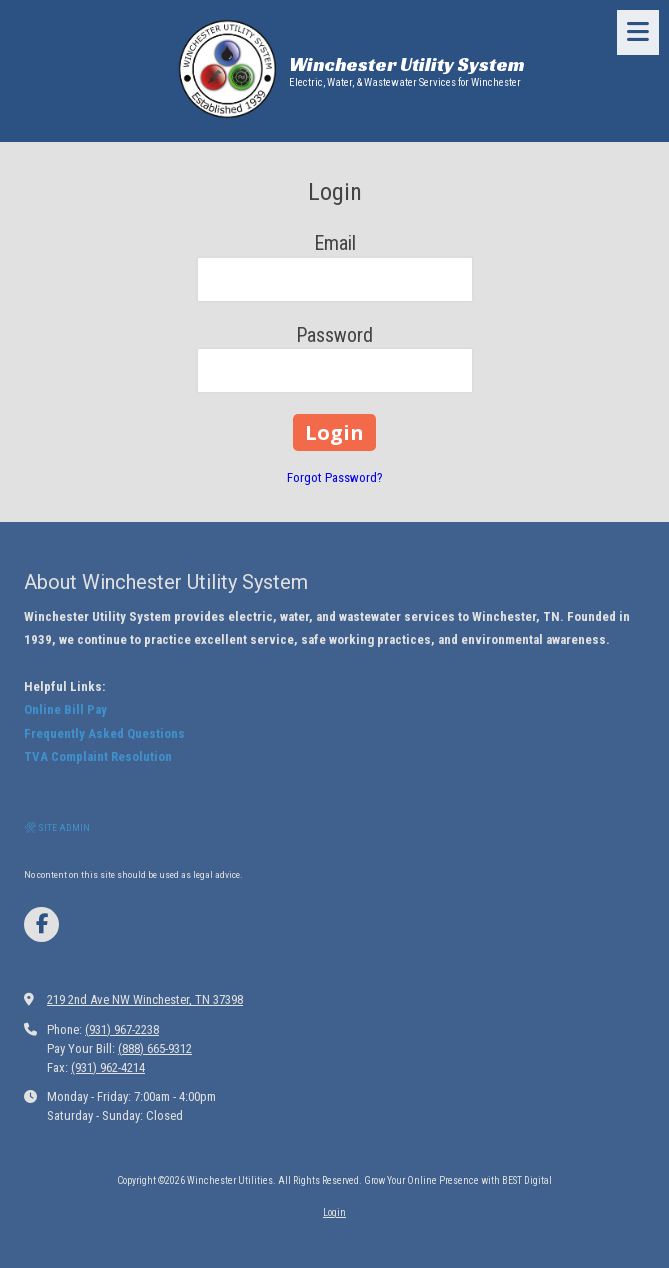 The image size is (669, 1268). Describe the element at coordinates (458, 1180) in the screenshot. I see `Grow Your Online Presence with BEST Digital [Grow Your Online Presence with BEST Digital (opens in new window)]` at that location.